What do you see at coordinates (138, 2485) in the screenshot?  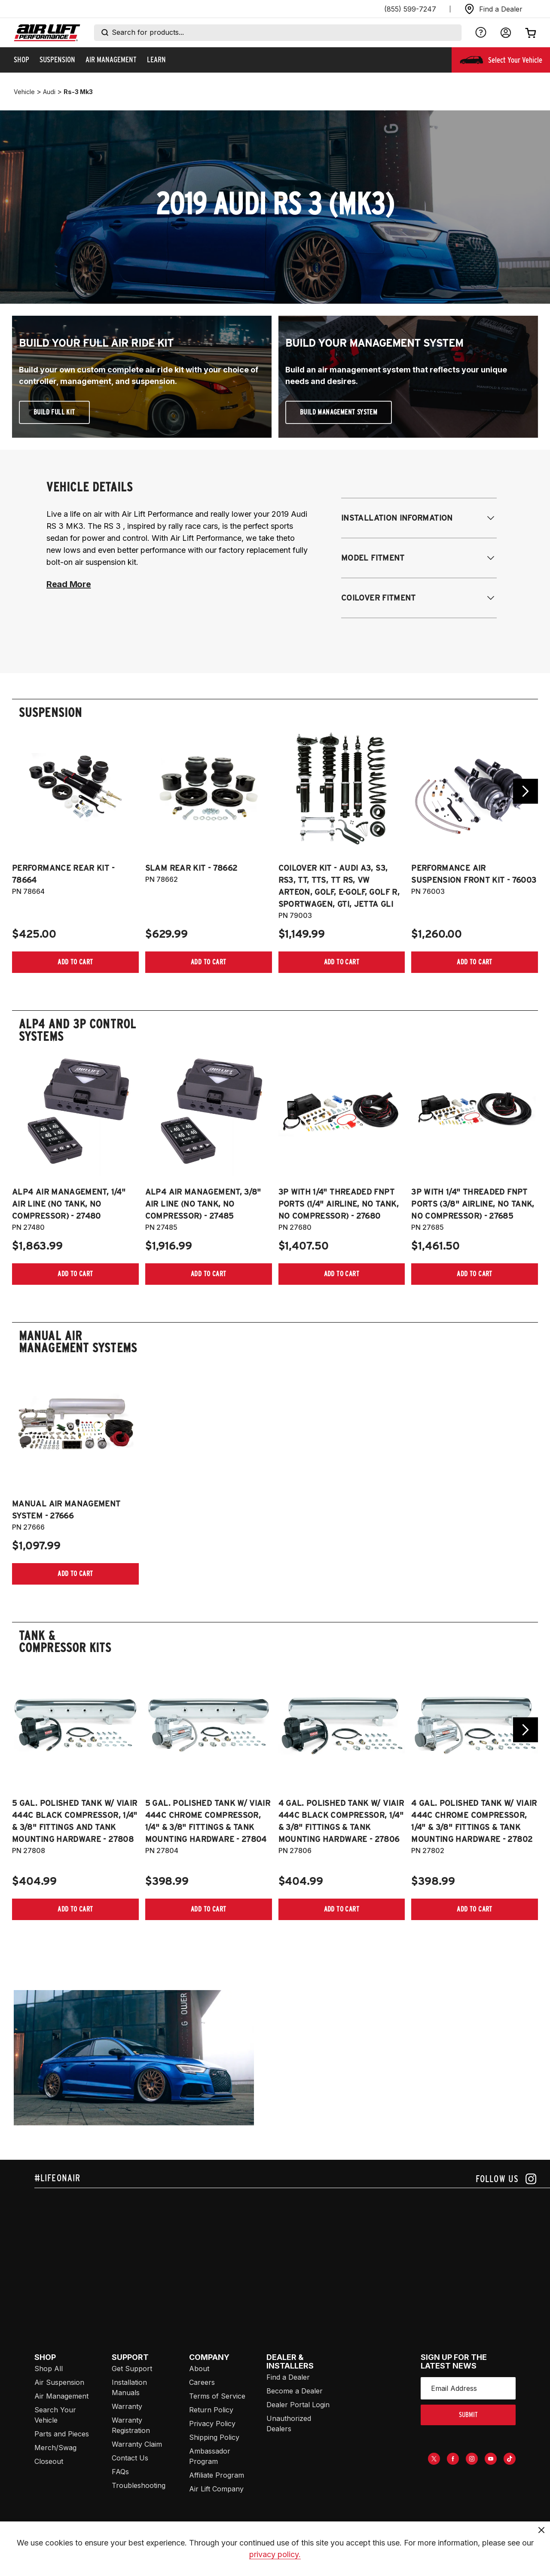 I see `Troubleshooting` at bounding box center [138, 2485].